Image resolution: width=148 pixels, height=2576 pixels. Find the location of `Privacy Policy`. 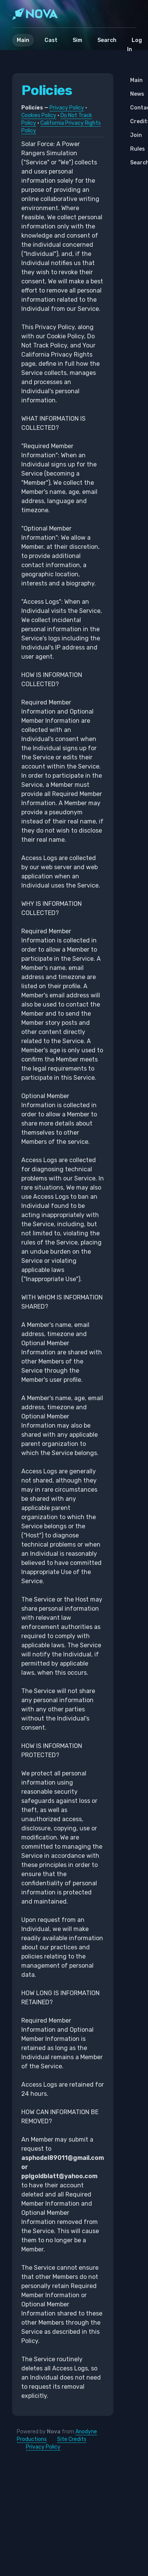

Privacy Policy is located at coordinates (66, 108).